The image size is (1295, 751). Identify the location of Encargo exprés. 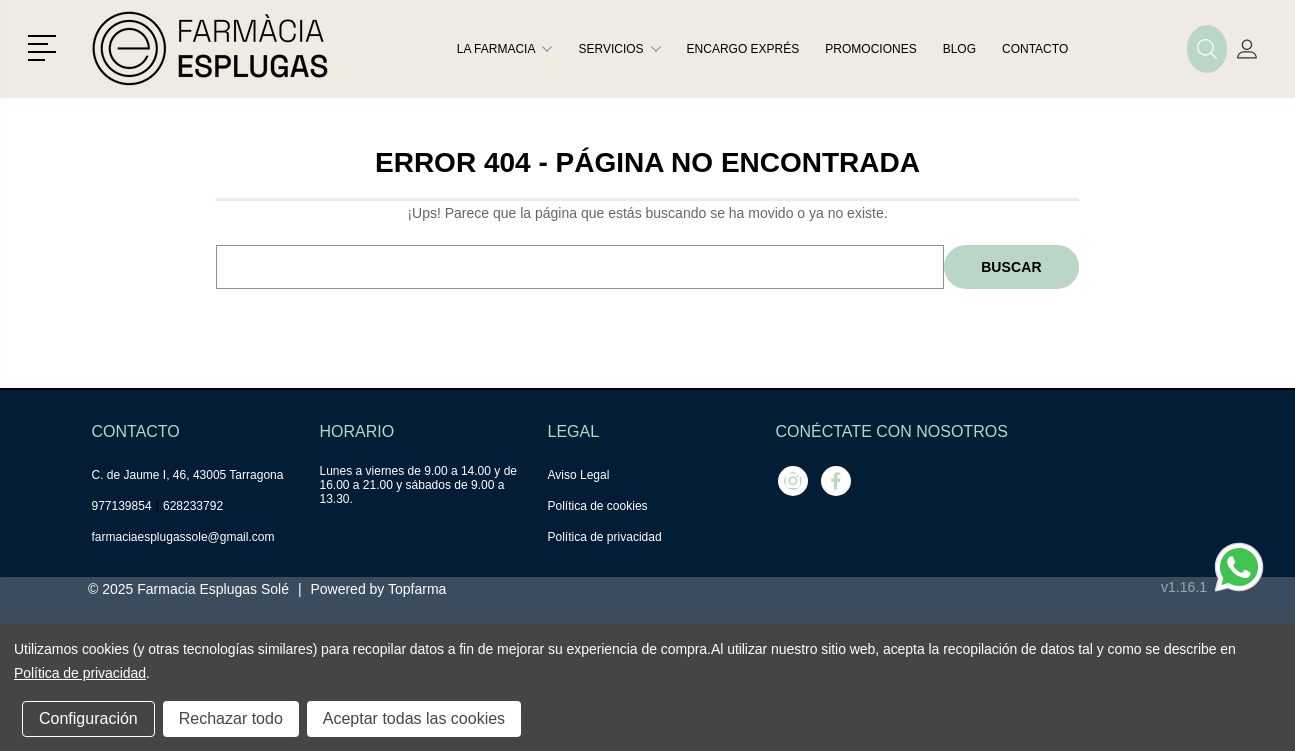
(743, 49).